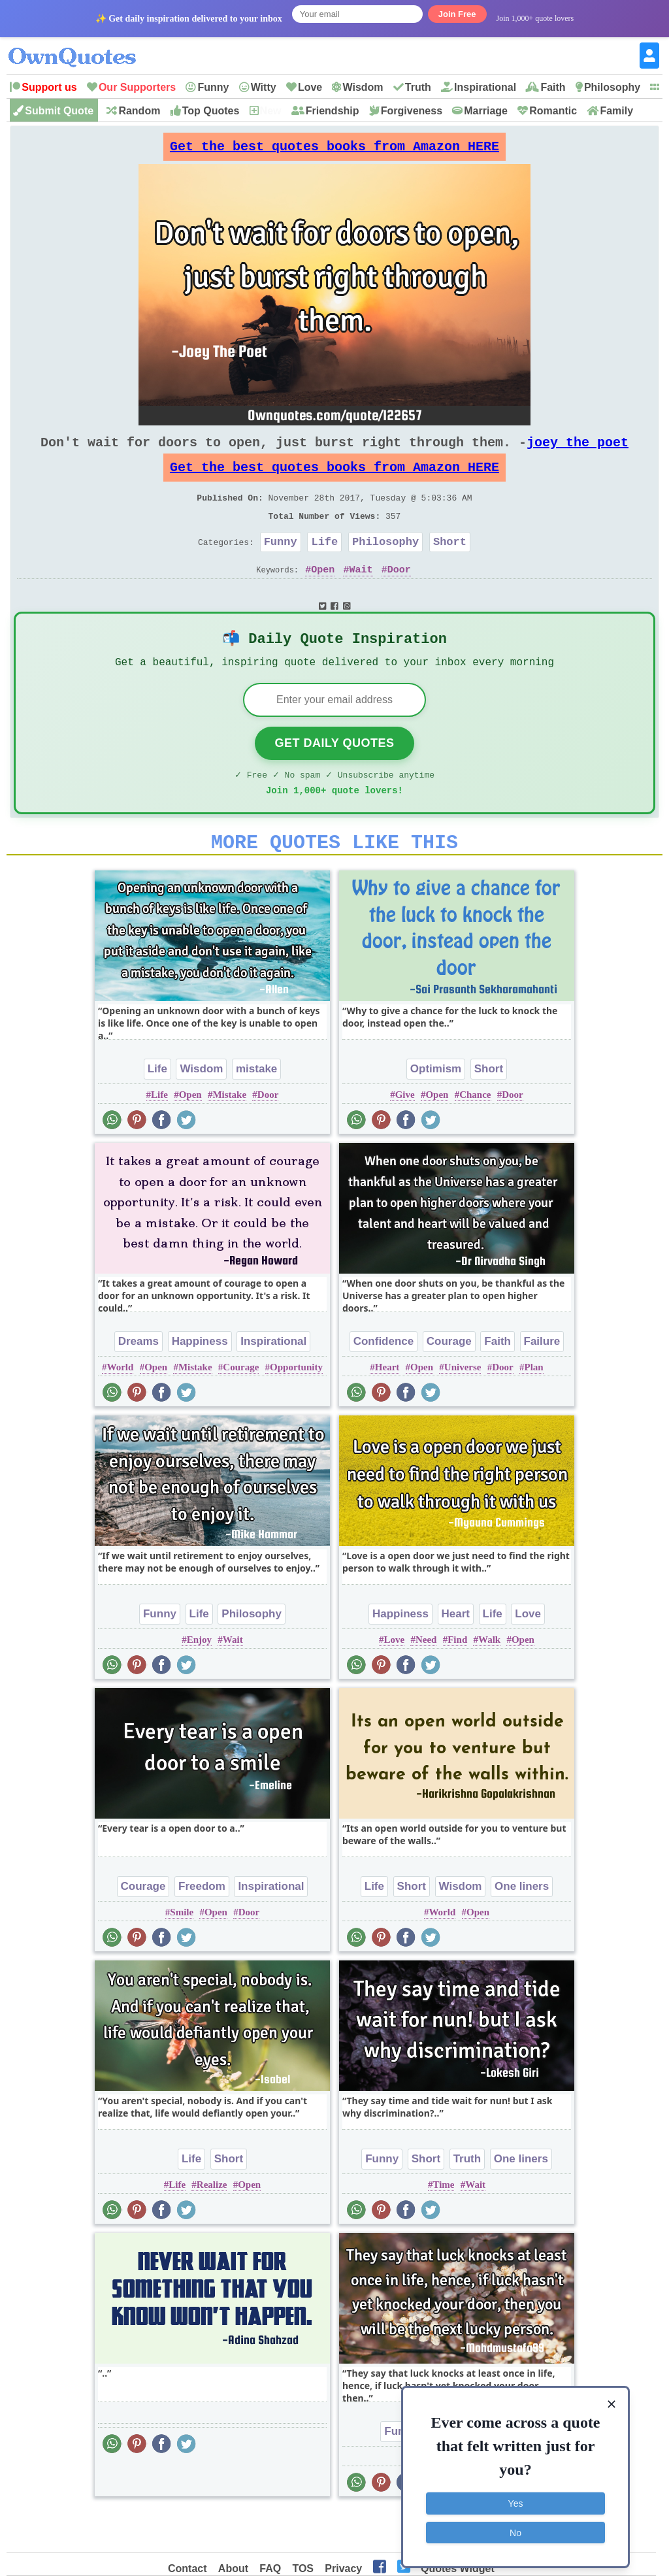  Describe the element at coordinates (324, 564) in the screenshot. I see `Life` at that location.